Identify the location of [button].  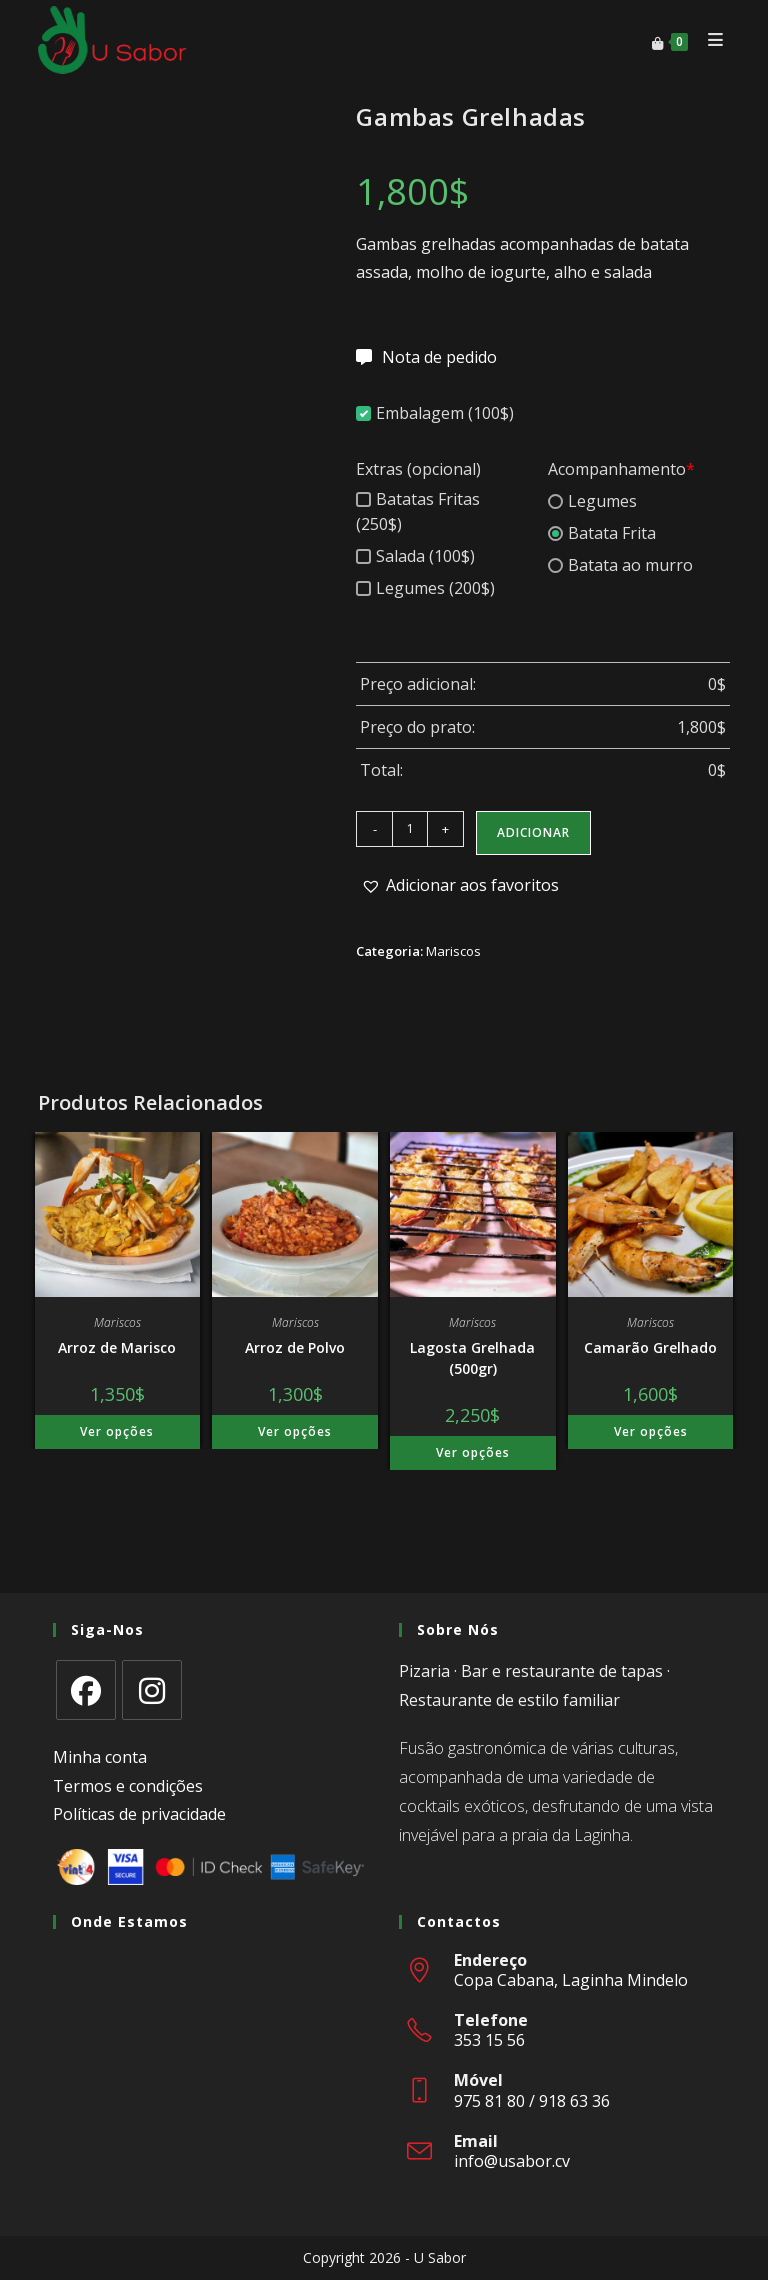
(460, 885).